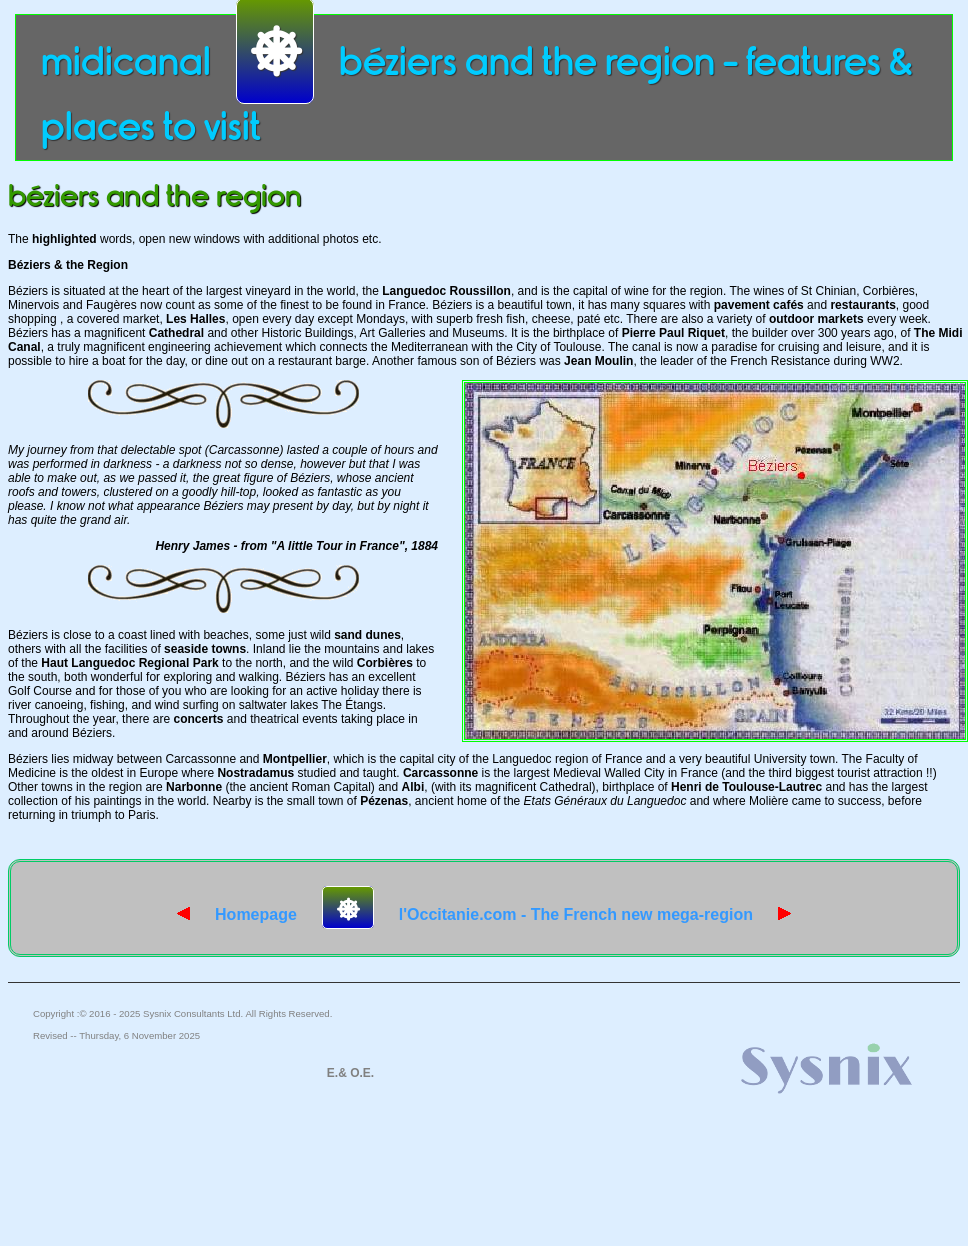 Image resolution: width=968 pixels, height=1246 pixels. Describe the element at coordinates (384, 801) in the screenshot. I see `Pézenas` at that location.